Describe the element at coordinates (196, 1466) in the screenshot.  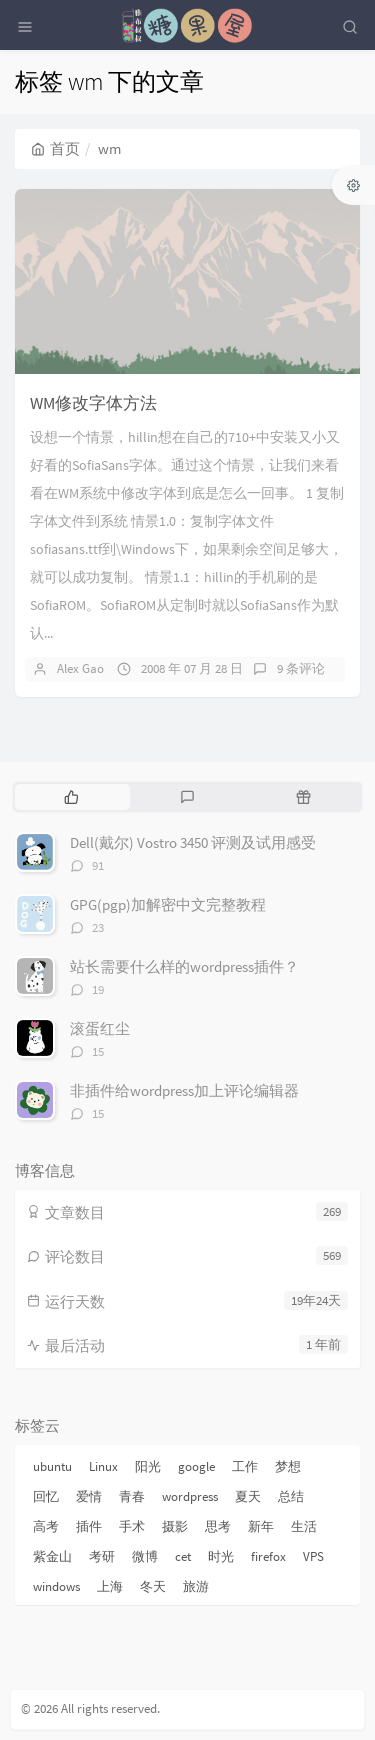
I see `google` at that location.